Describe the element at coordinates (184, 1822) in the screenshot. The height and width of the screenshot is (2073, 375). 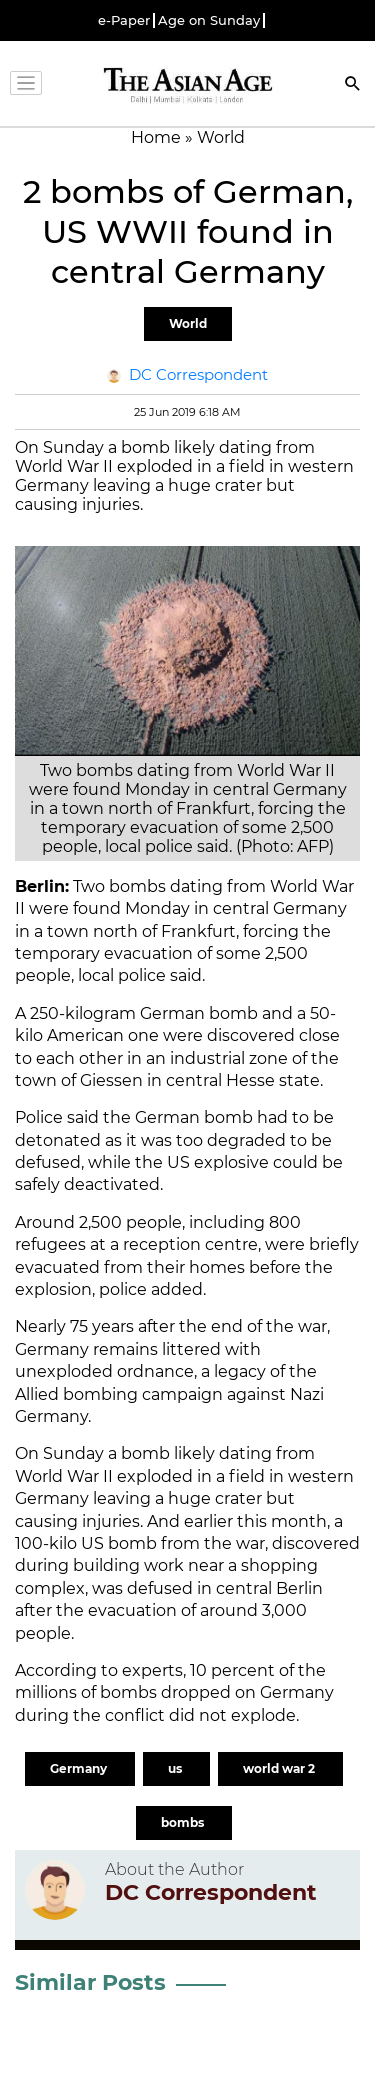
I see `bombs` at that location.